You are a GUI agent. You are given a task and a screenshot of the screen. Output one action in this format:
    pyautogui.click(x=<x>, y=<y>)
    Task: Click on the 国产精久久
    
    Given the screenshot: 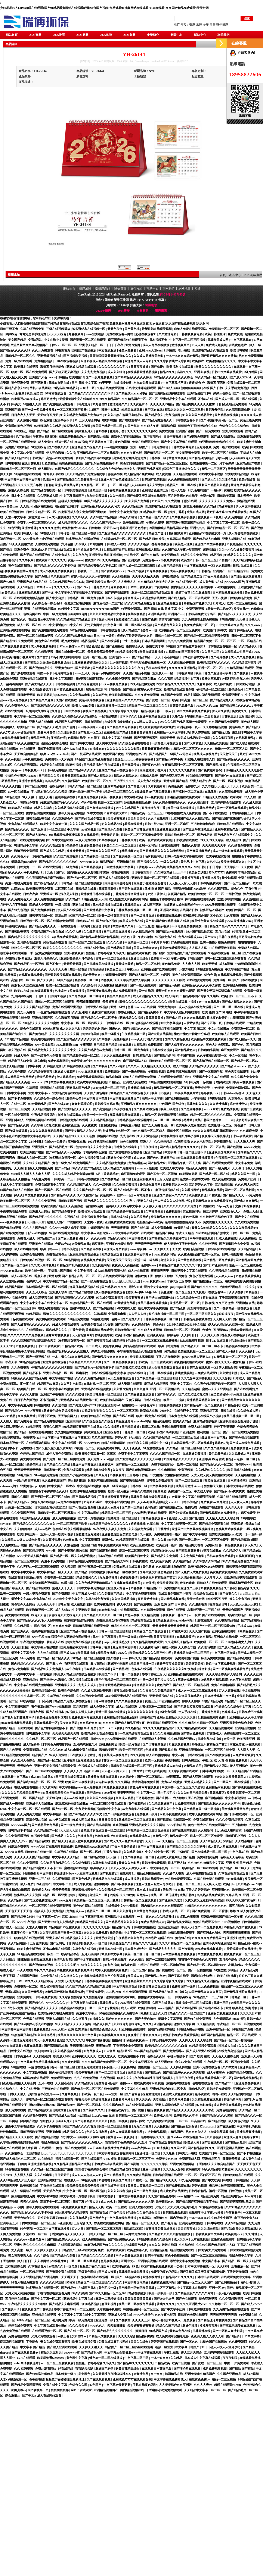 What is the action you would take?
    pyautogui.click(x=37, y=2002)
    